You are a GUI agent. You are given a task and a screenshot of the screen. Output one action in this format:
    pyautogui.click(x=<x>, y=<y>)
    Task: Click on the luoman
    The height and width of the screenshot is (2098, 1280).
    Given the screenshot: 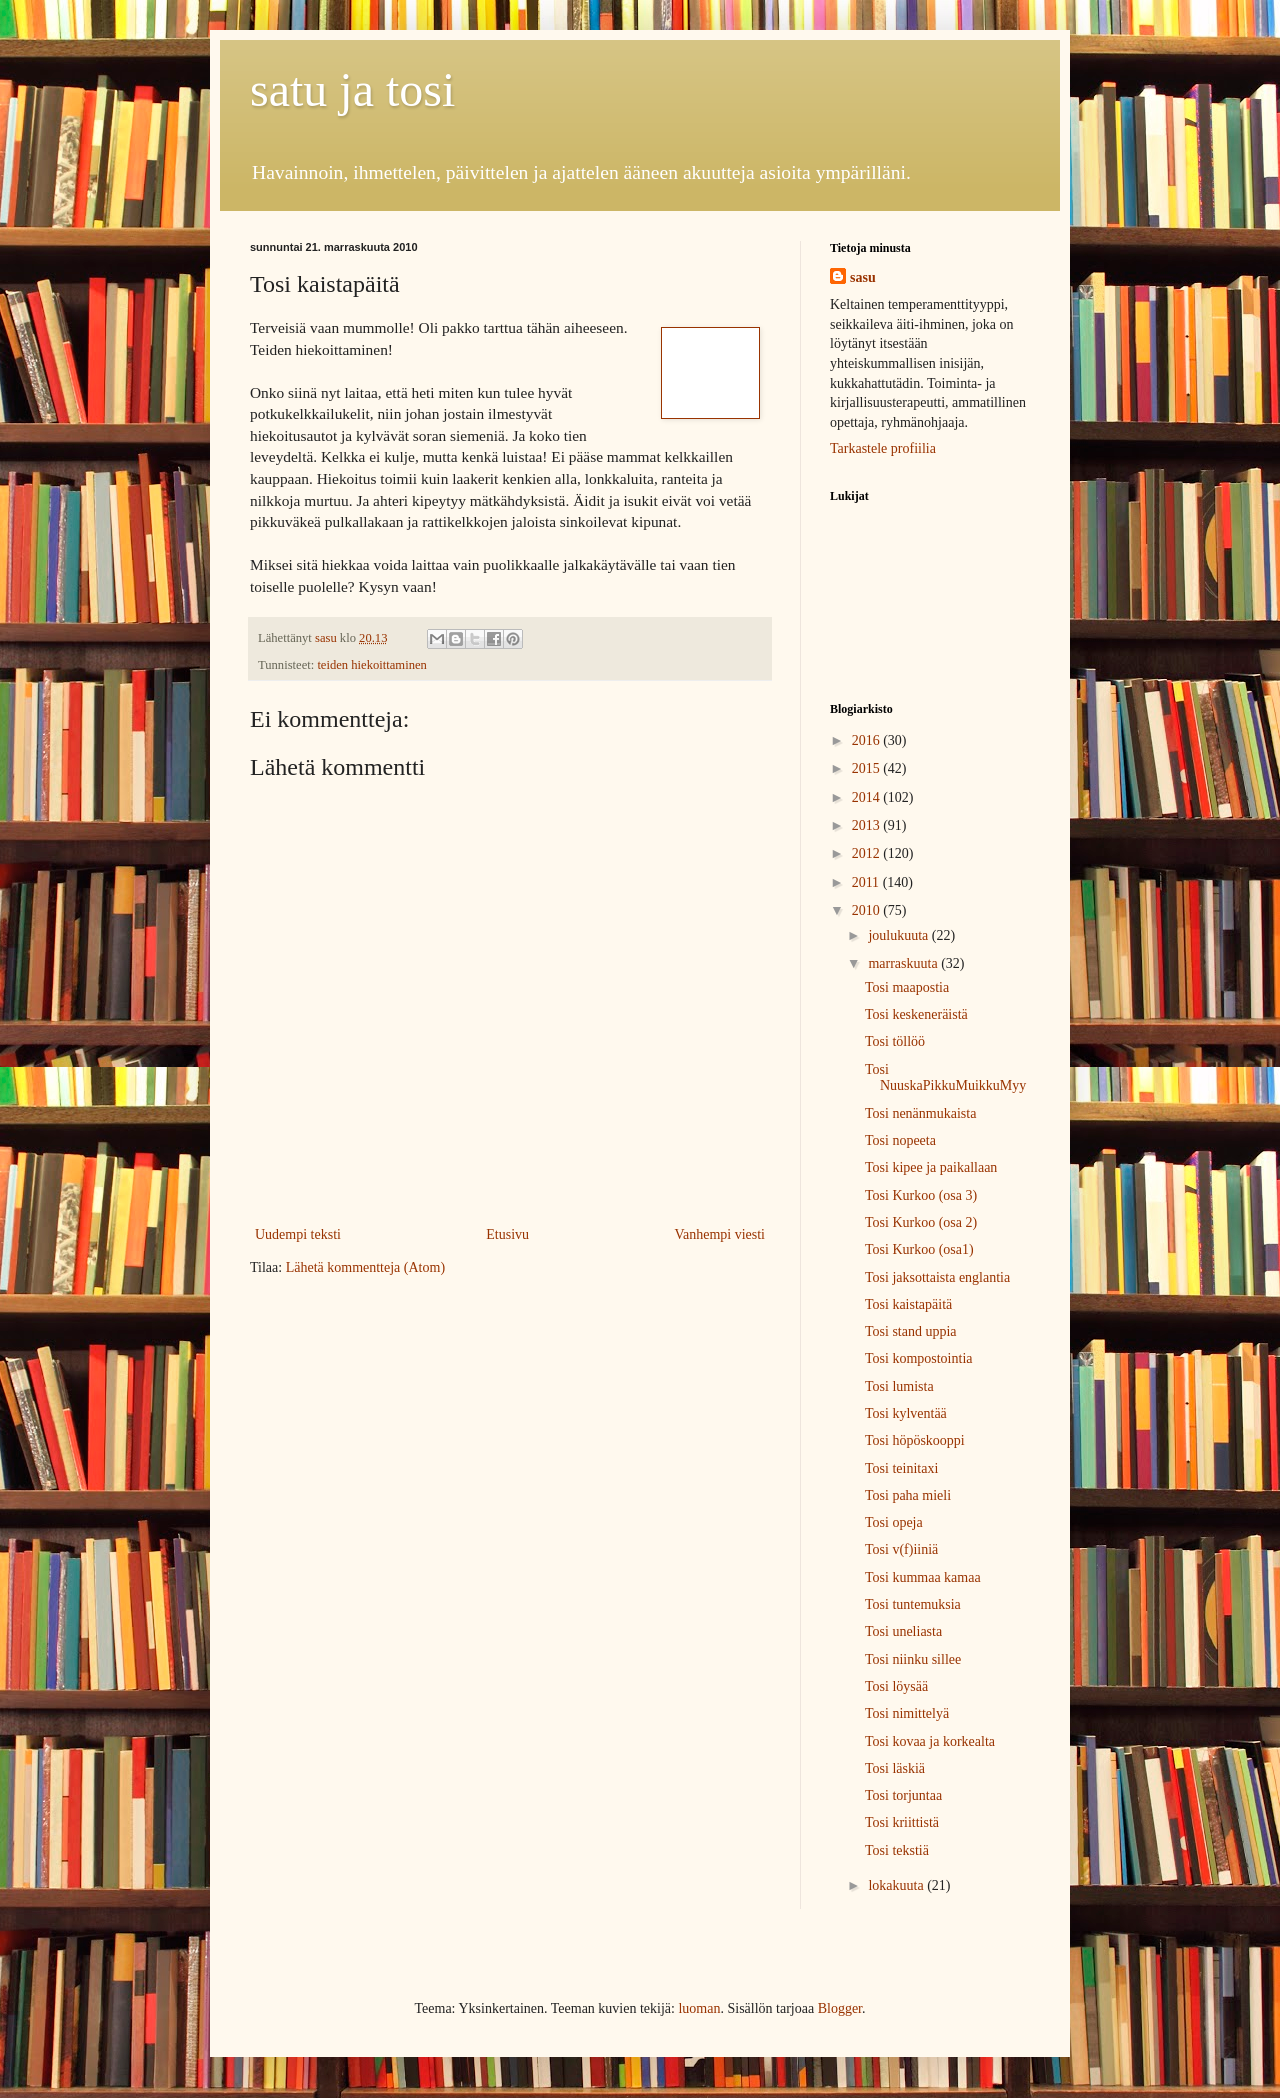 What is the action you would take?
    pyautogui.click(x=699, y=2008)
    